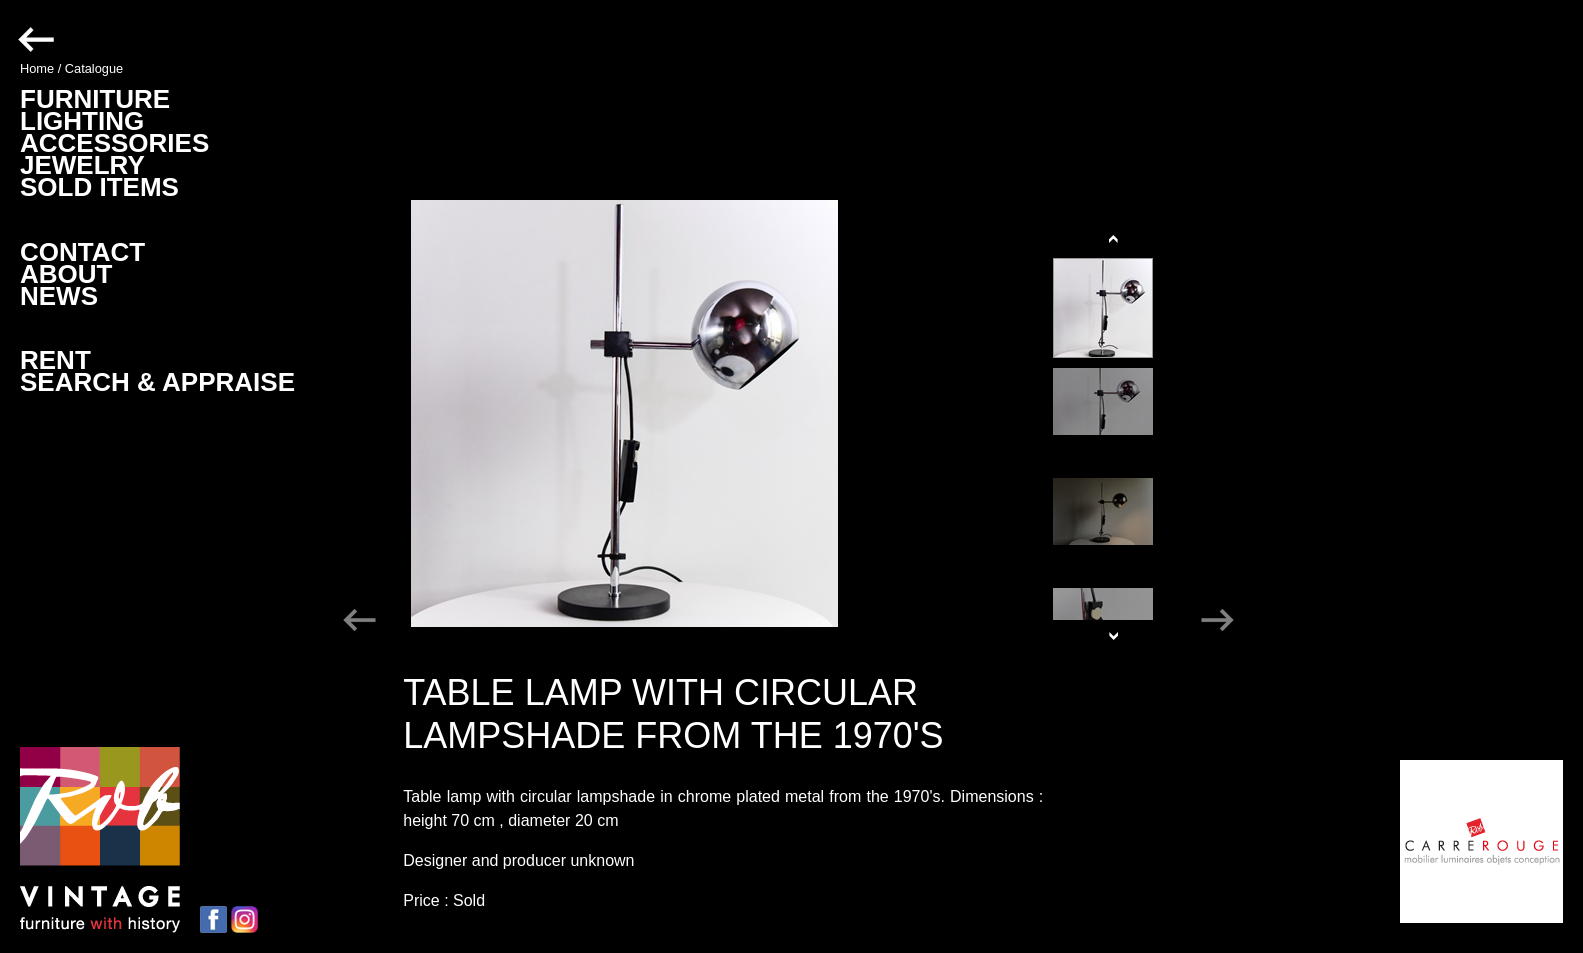  Describe the element at coordinates (59, 296) in the screenshot. I see `NEWS` at that location.